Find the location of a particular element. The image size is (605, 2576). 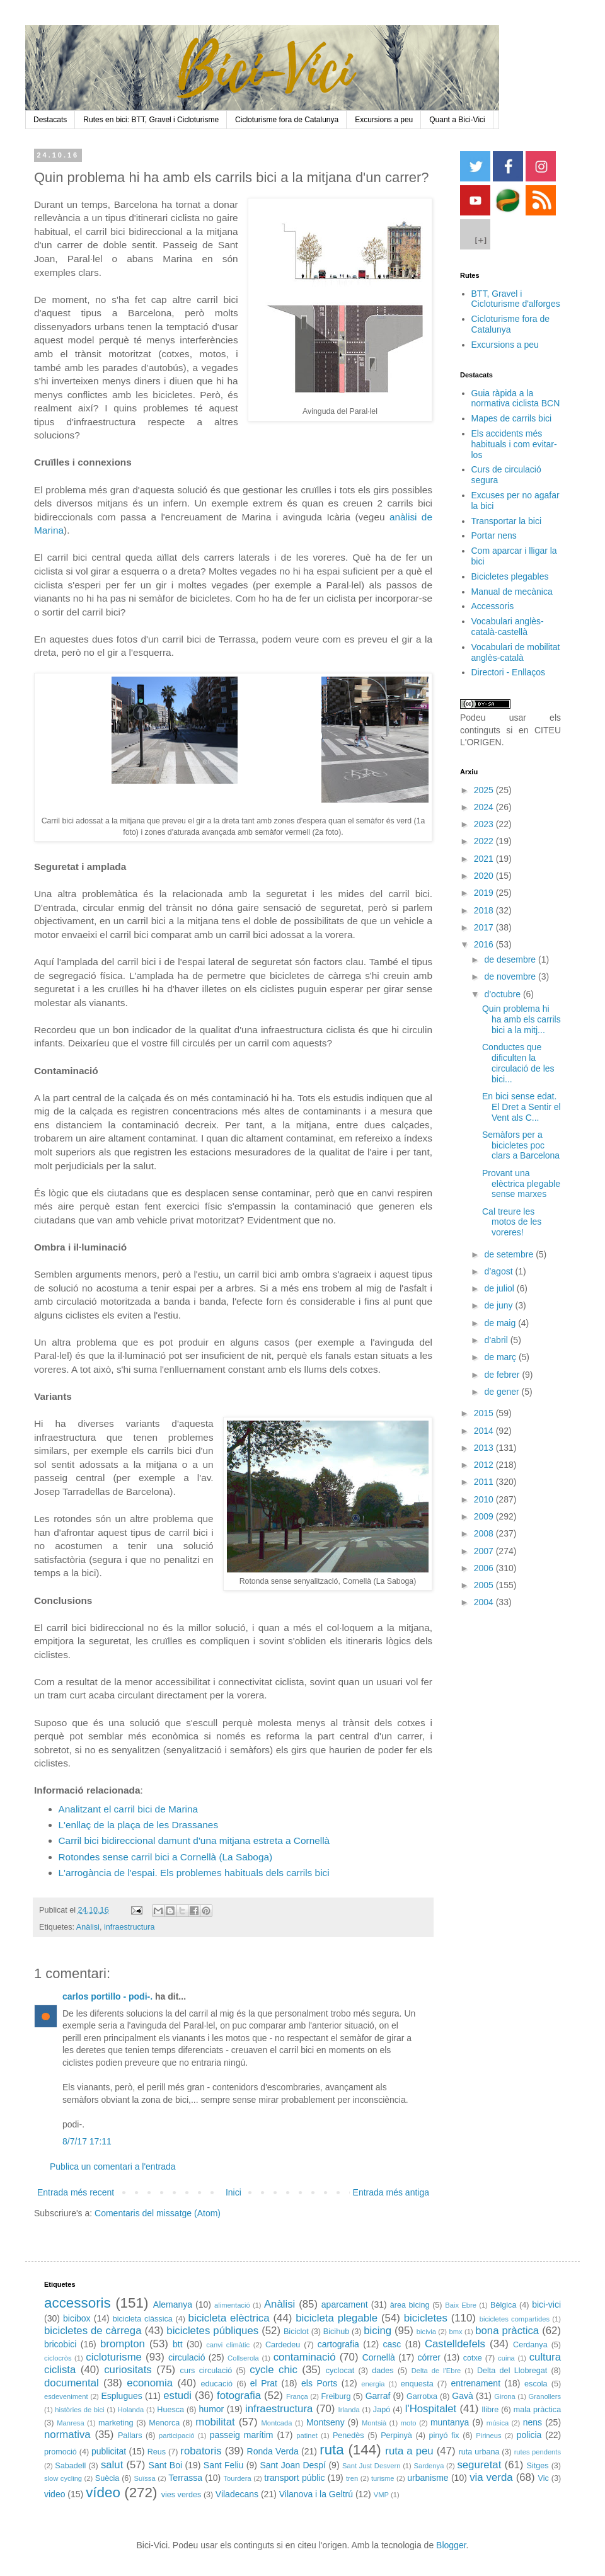

de desembre is located at coordinates (511, 959).